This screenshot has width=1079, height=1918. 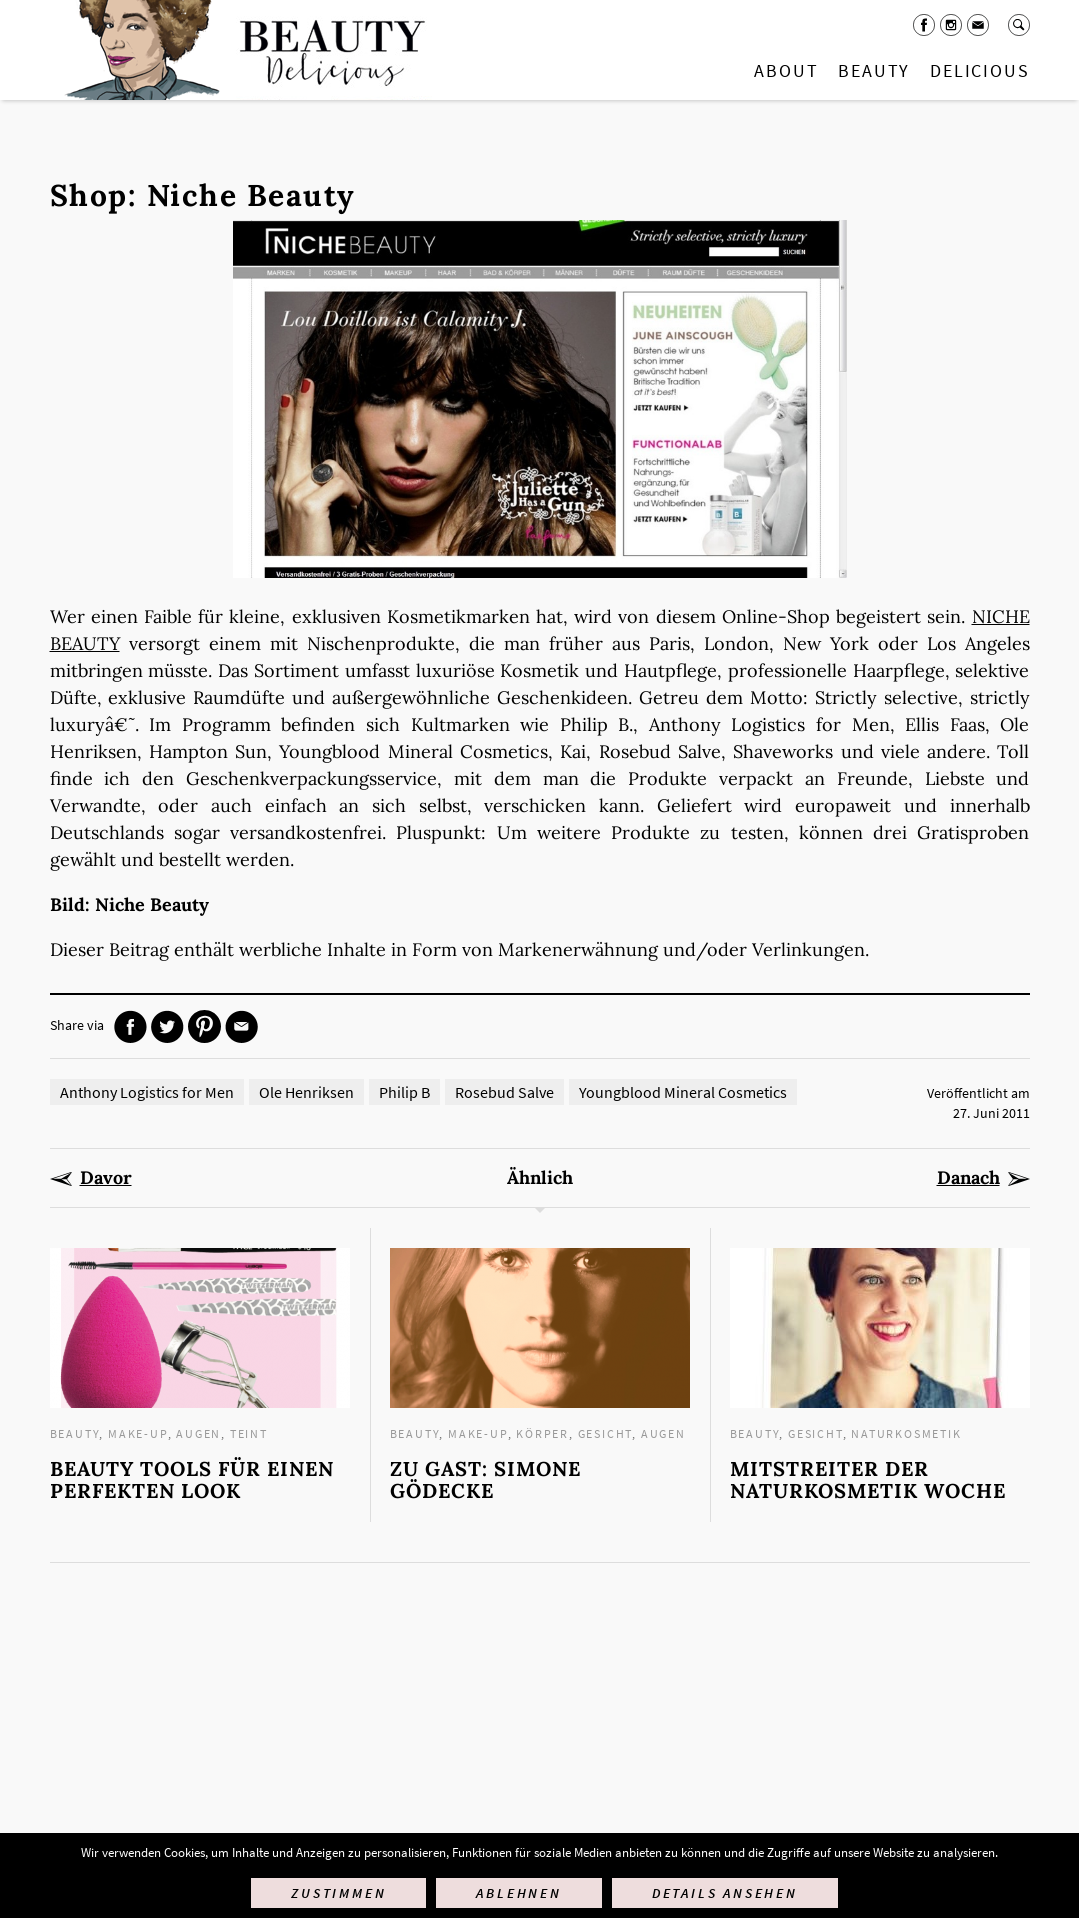 I want to click on Instagram, so click(x=951, y=25).